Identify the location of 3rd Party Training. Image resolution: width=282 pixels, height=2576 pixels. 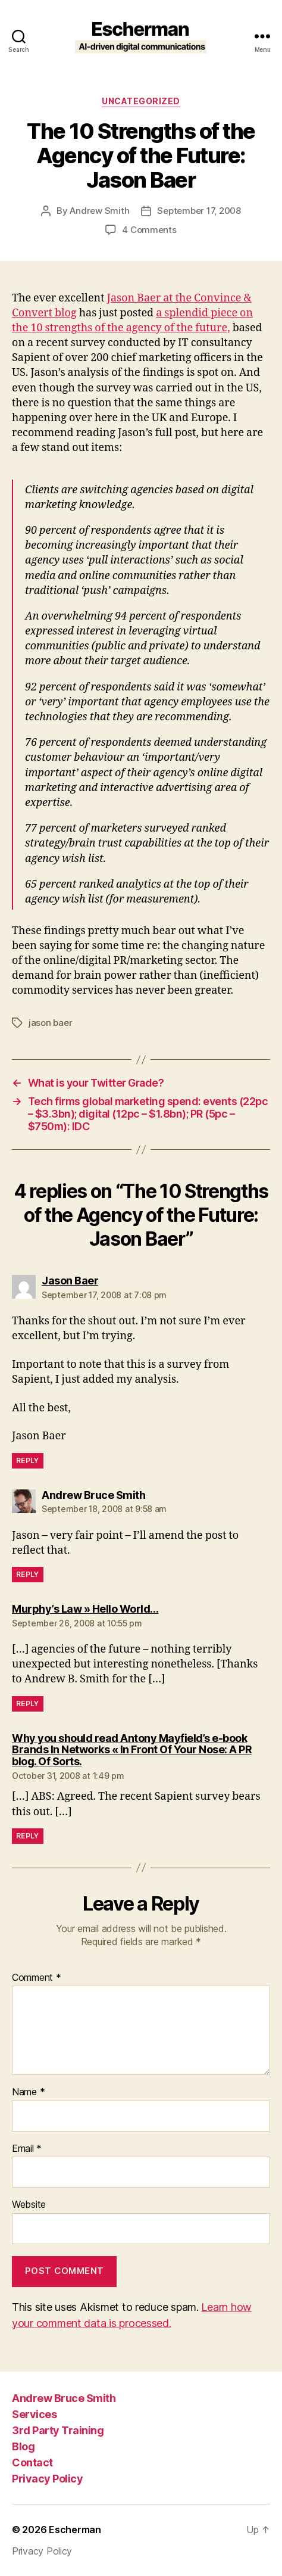
(58, 2430).